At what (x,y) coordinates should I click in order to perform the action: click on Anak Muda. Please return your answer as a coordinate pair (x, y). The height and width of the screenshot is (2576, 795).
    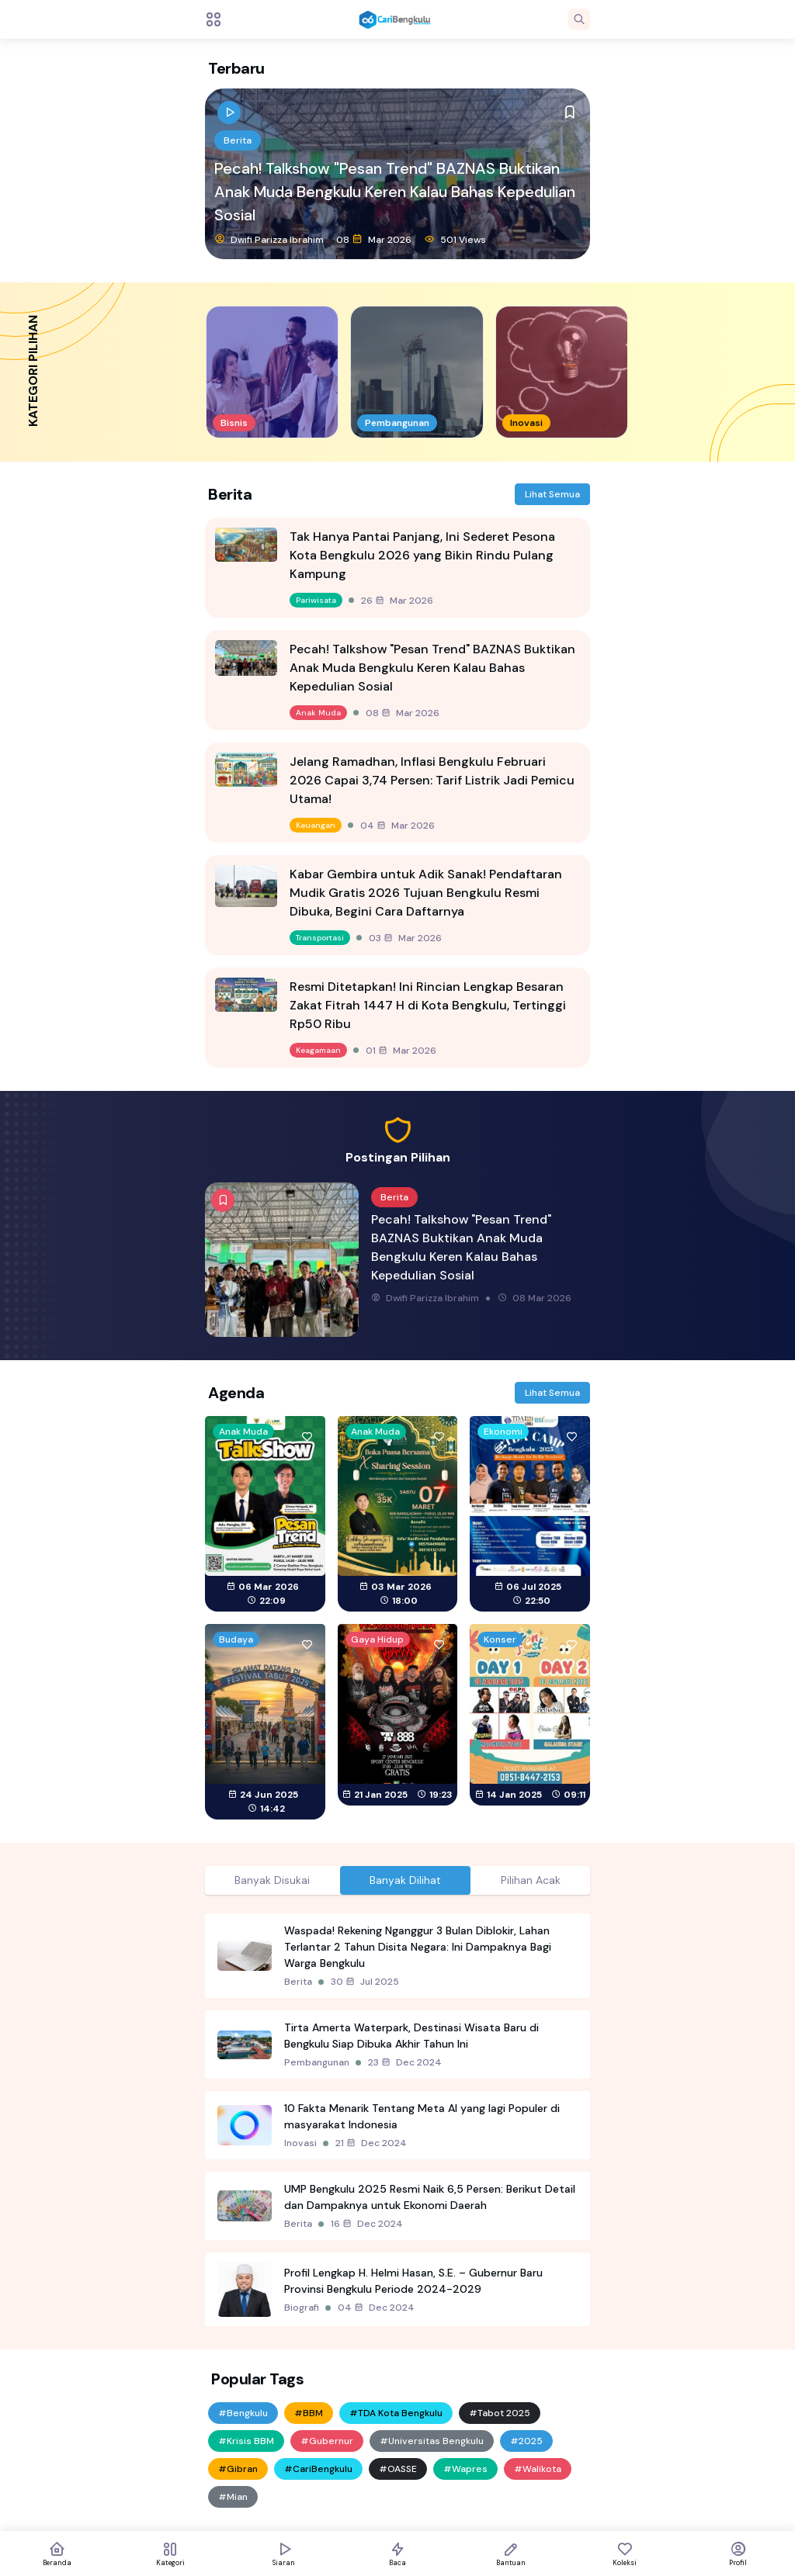
    Looking at the image, I should click on (318, 713).